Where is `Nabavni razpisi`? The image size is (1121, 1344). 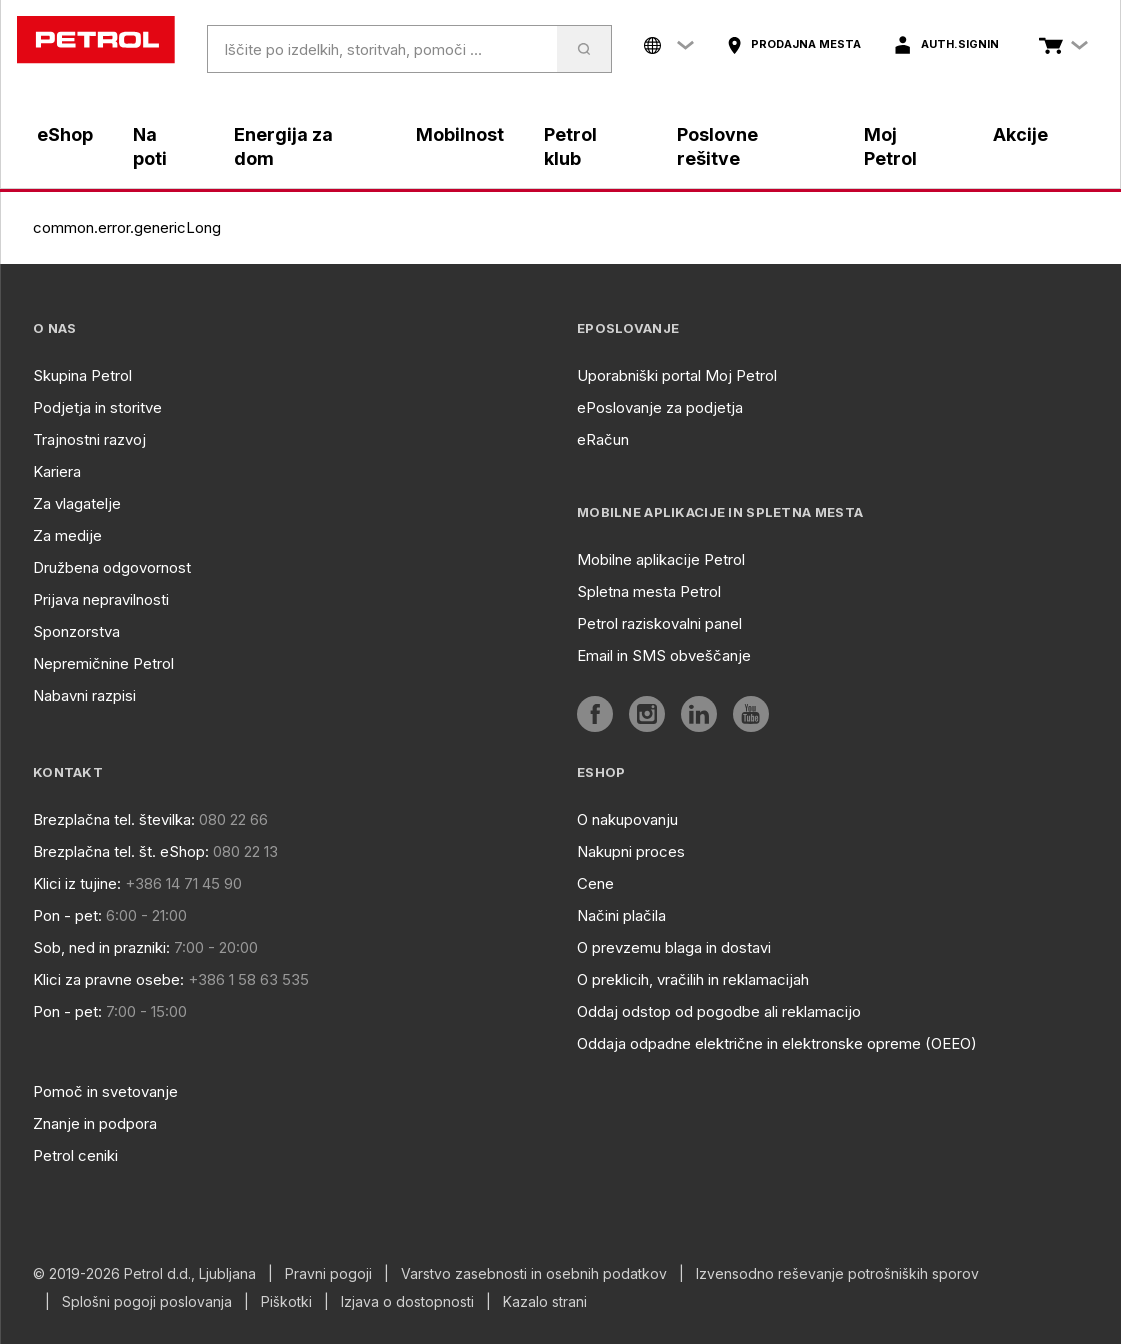
Nabavni razpisi is located at coordinates (84, 695).